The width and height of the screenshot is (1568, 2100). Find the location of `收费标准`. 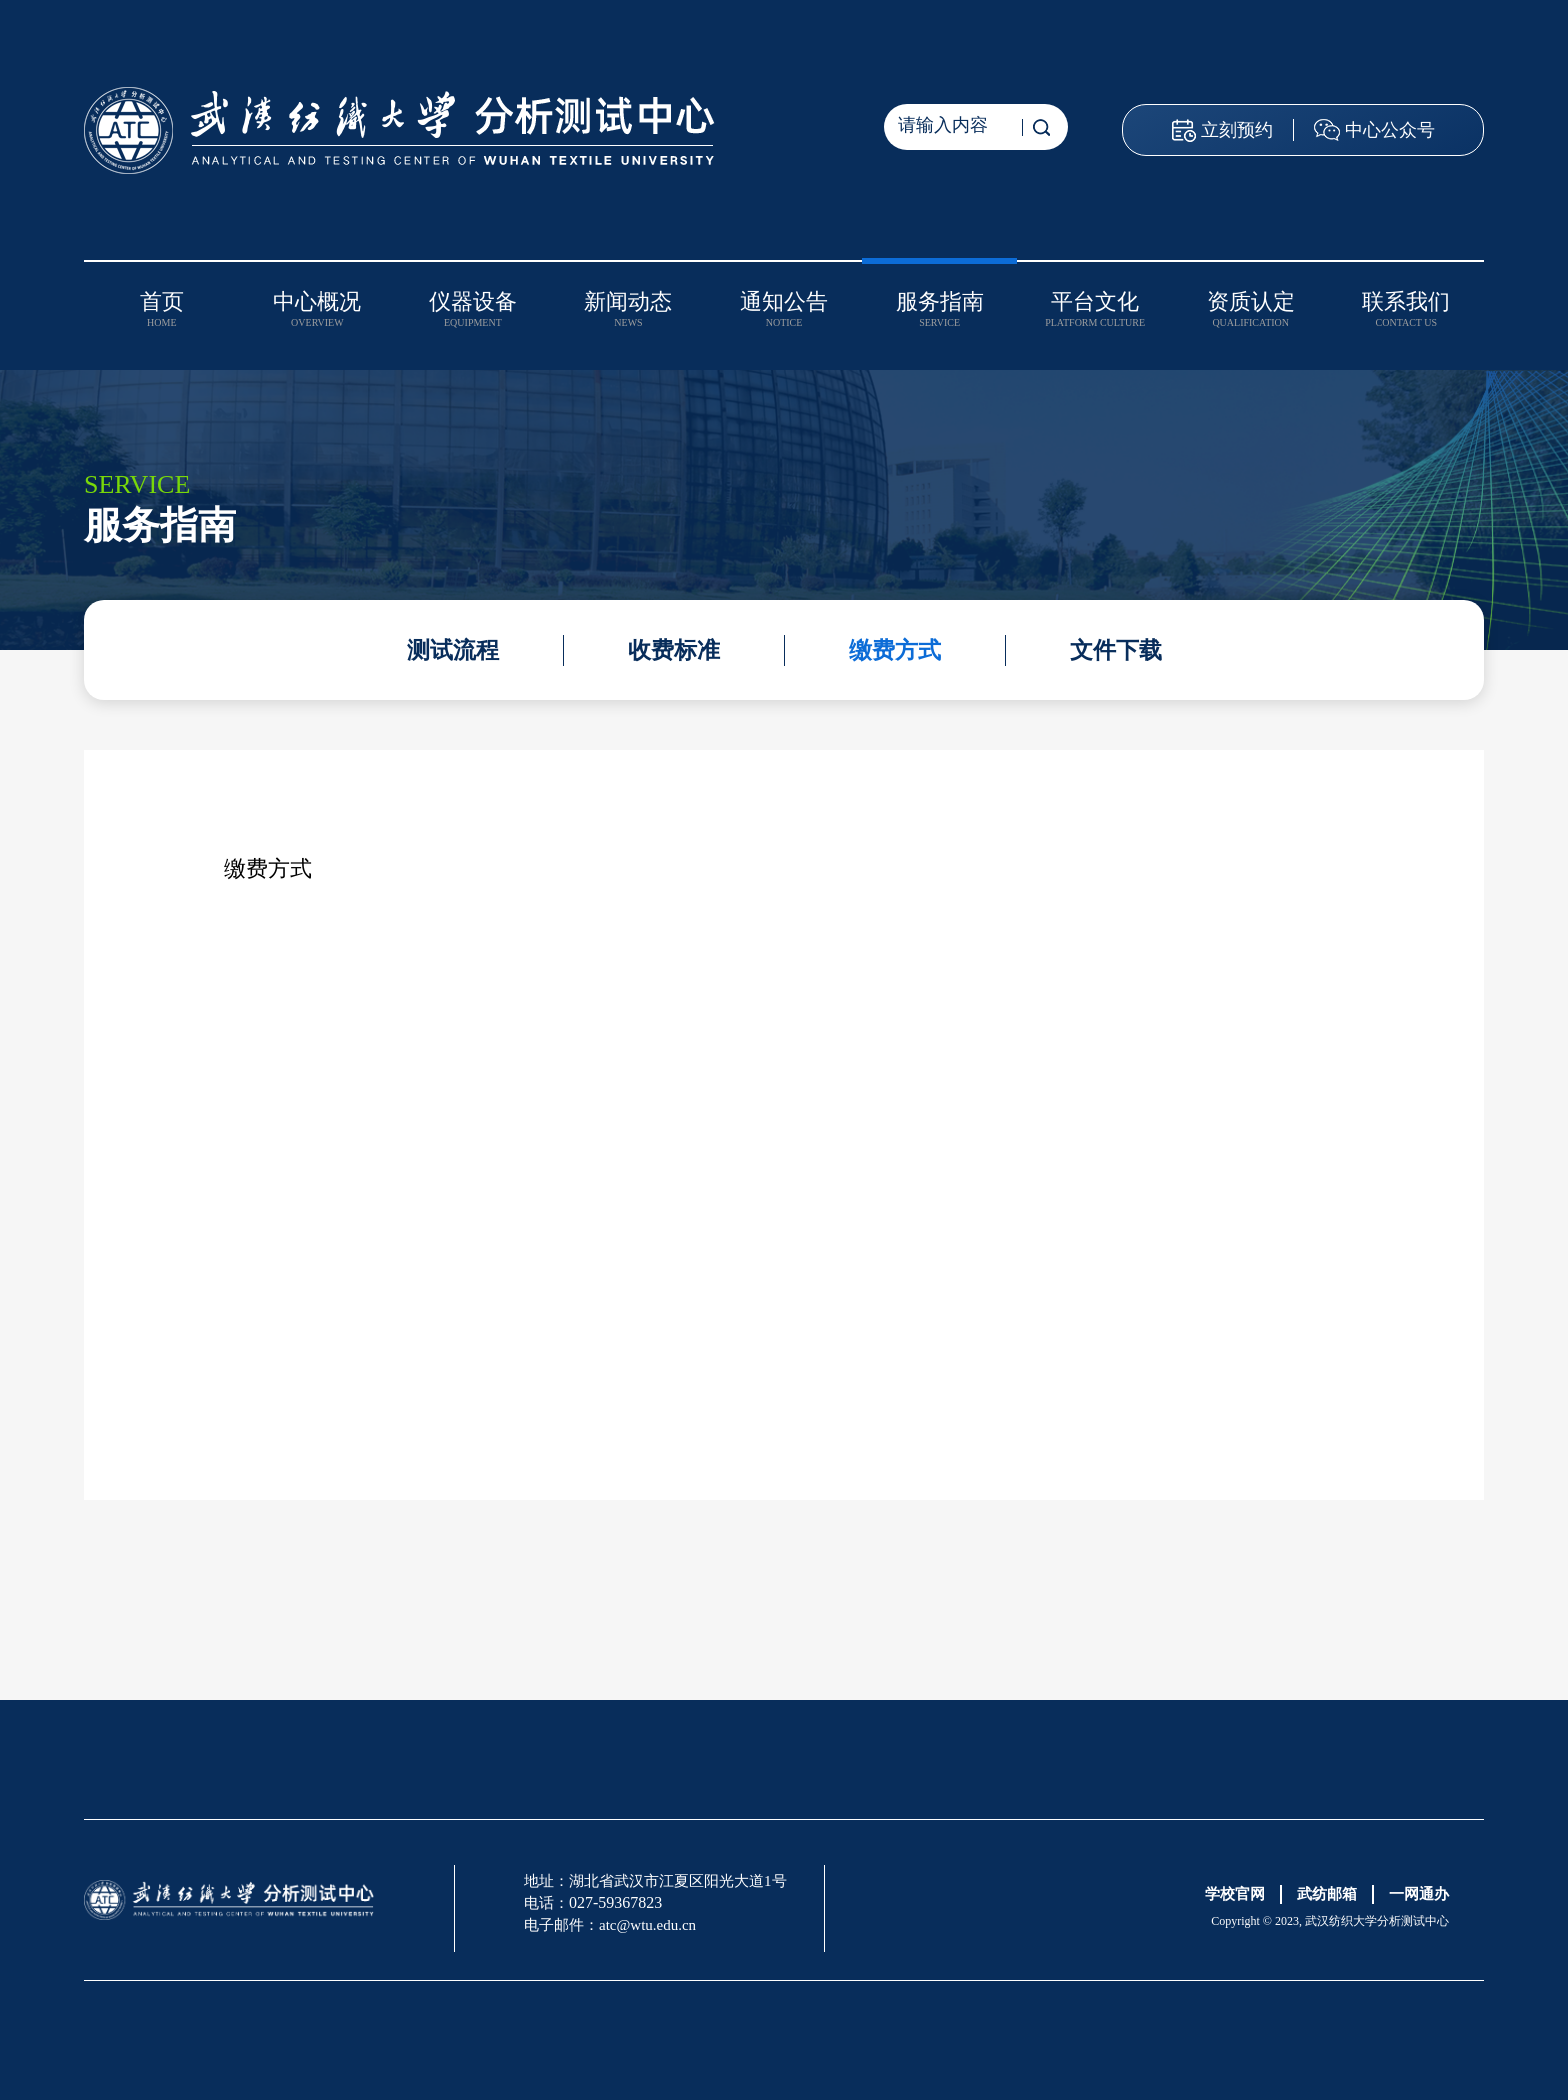

收费标准 is located at coordinates (674, 650).